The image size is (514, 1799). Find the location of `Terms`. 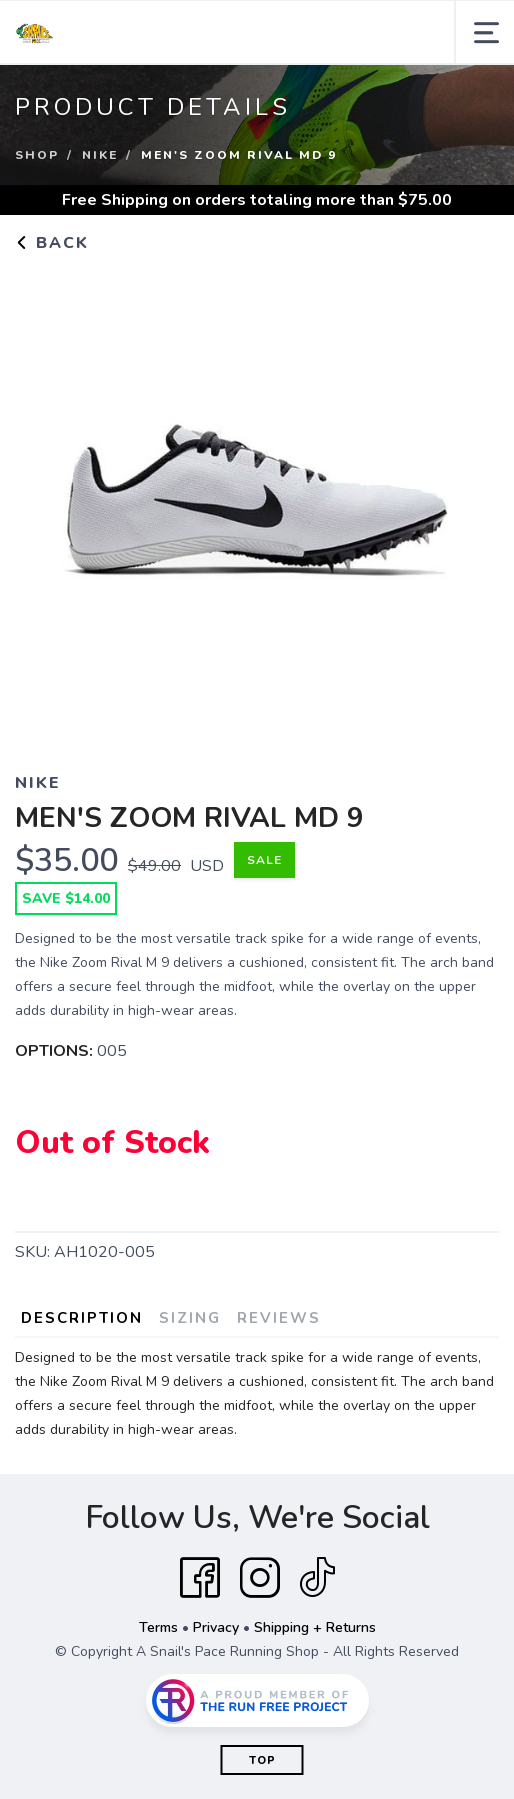

Terms is located at coordinates (158, 1627).